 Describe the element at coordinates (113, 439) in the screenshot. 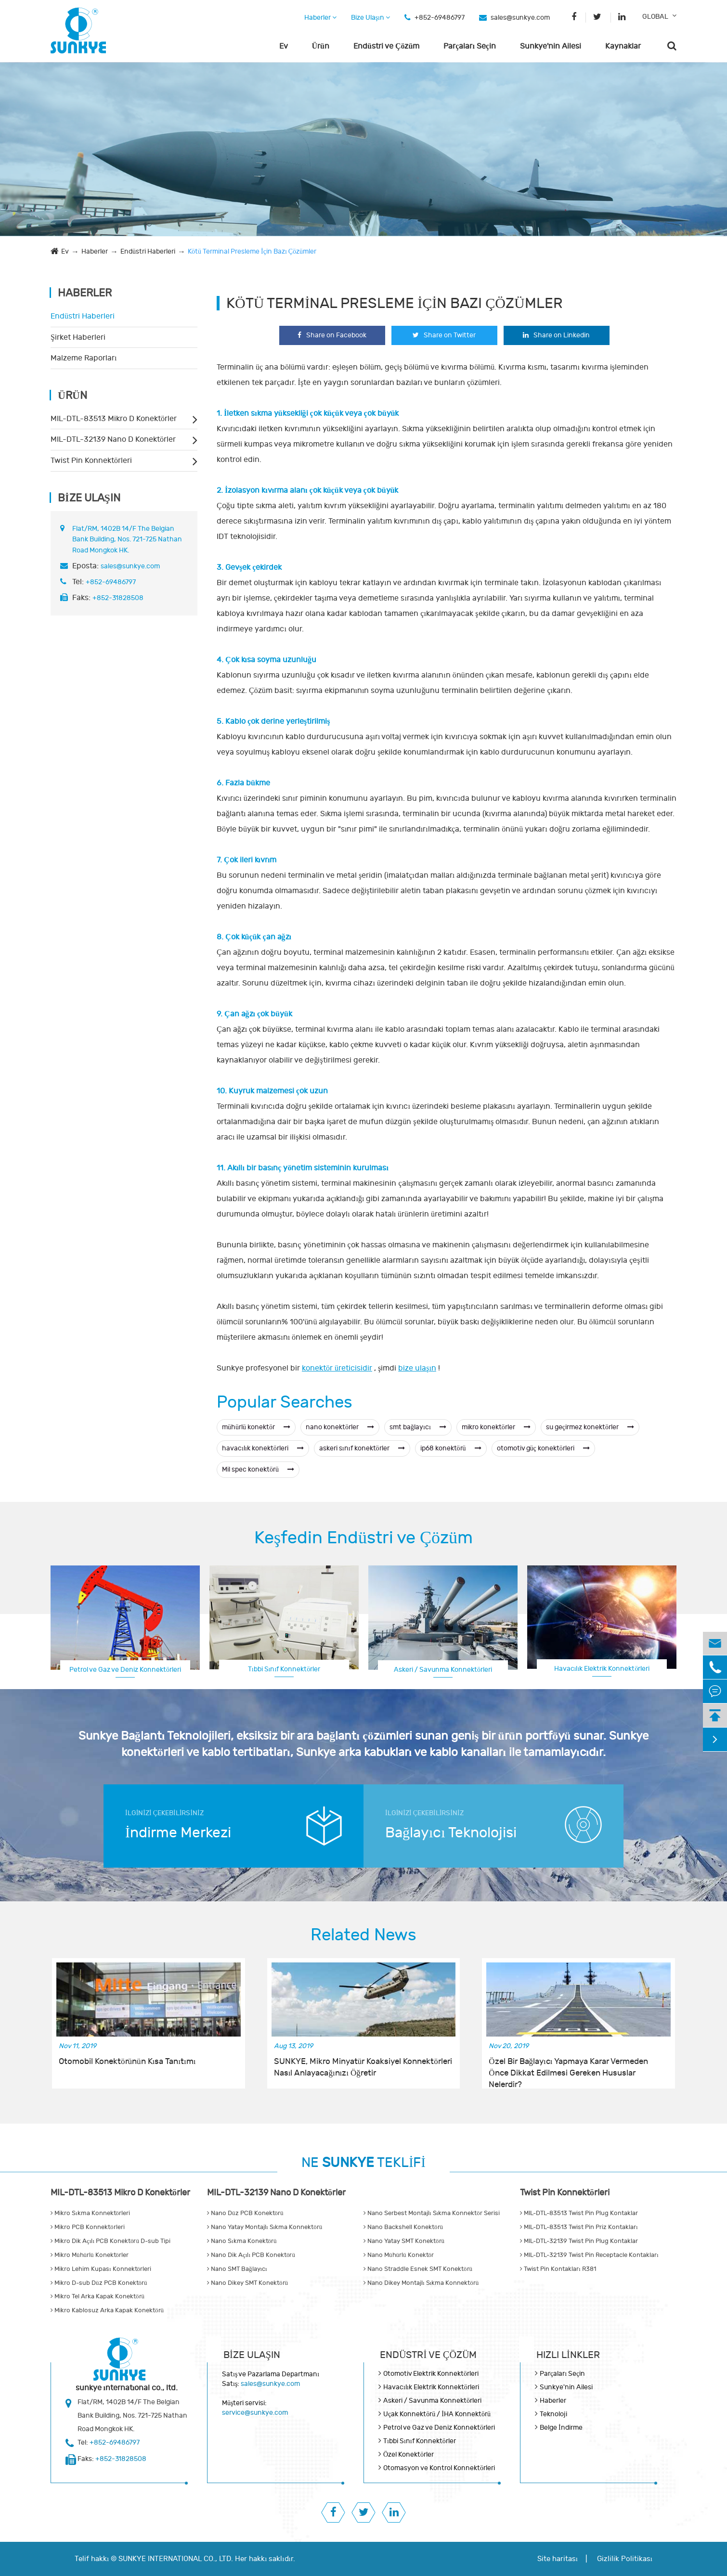

I see `MIL-DTL-32139 Nano D Konektörler` at that location.